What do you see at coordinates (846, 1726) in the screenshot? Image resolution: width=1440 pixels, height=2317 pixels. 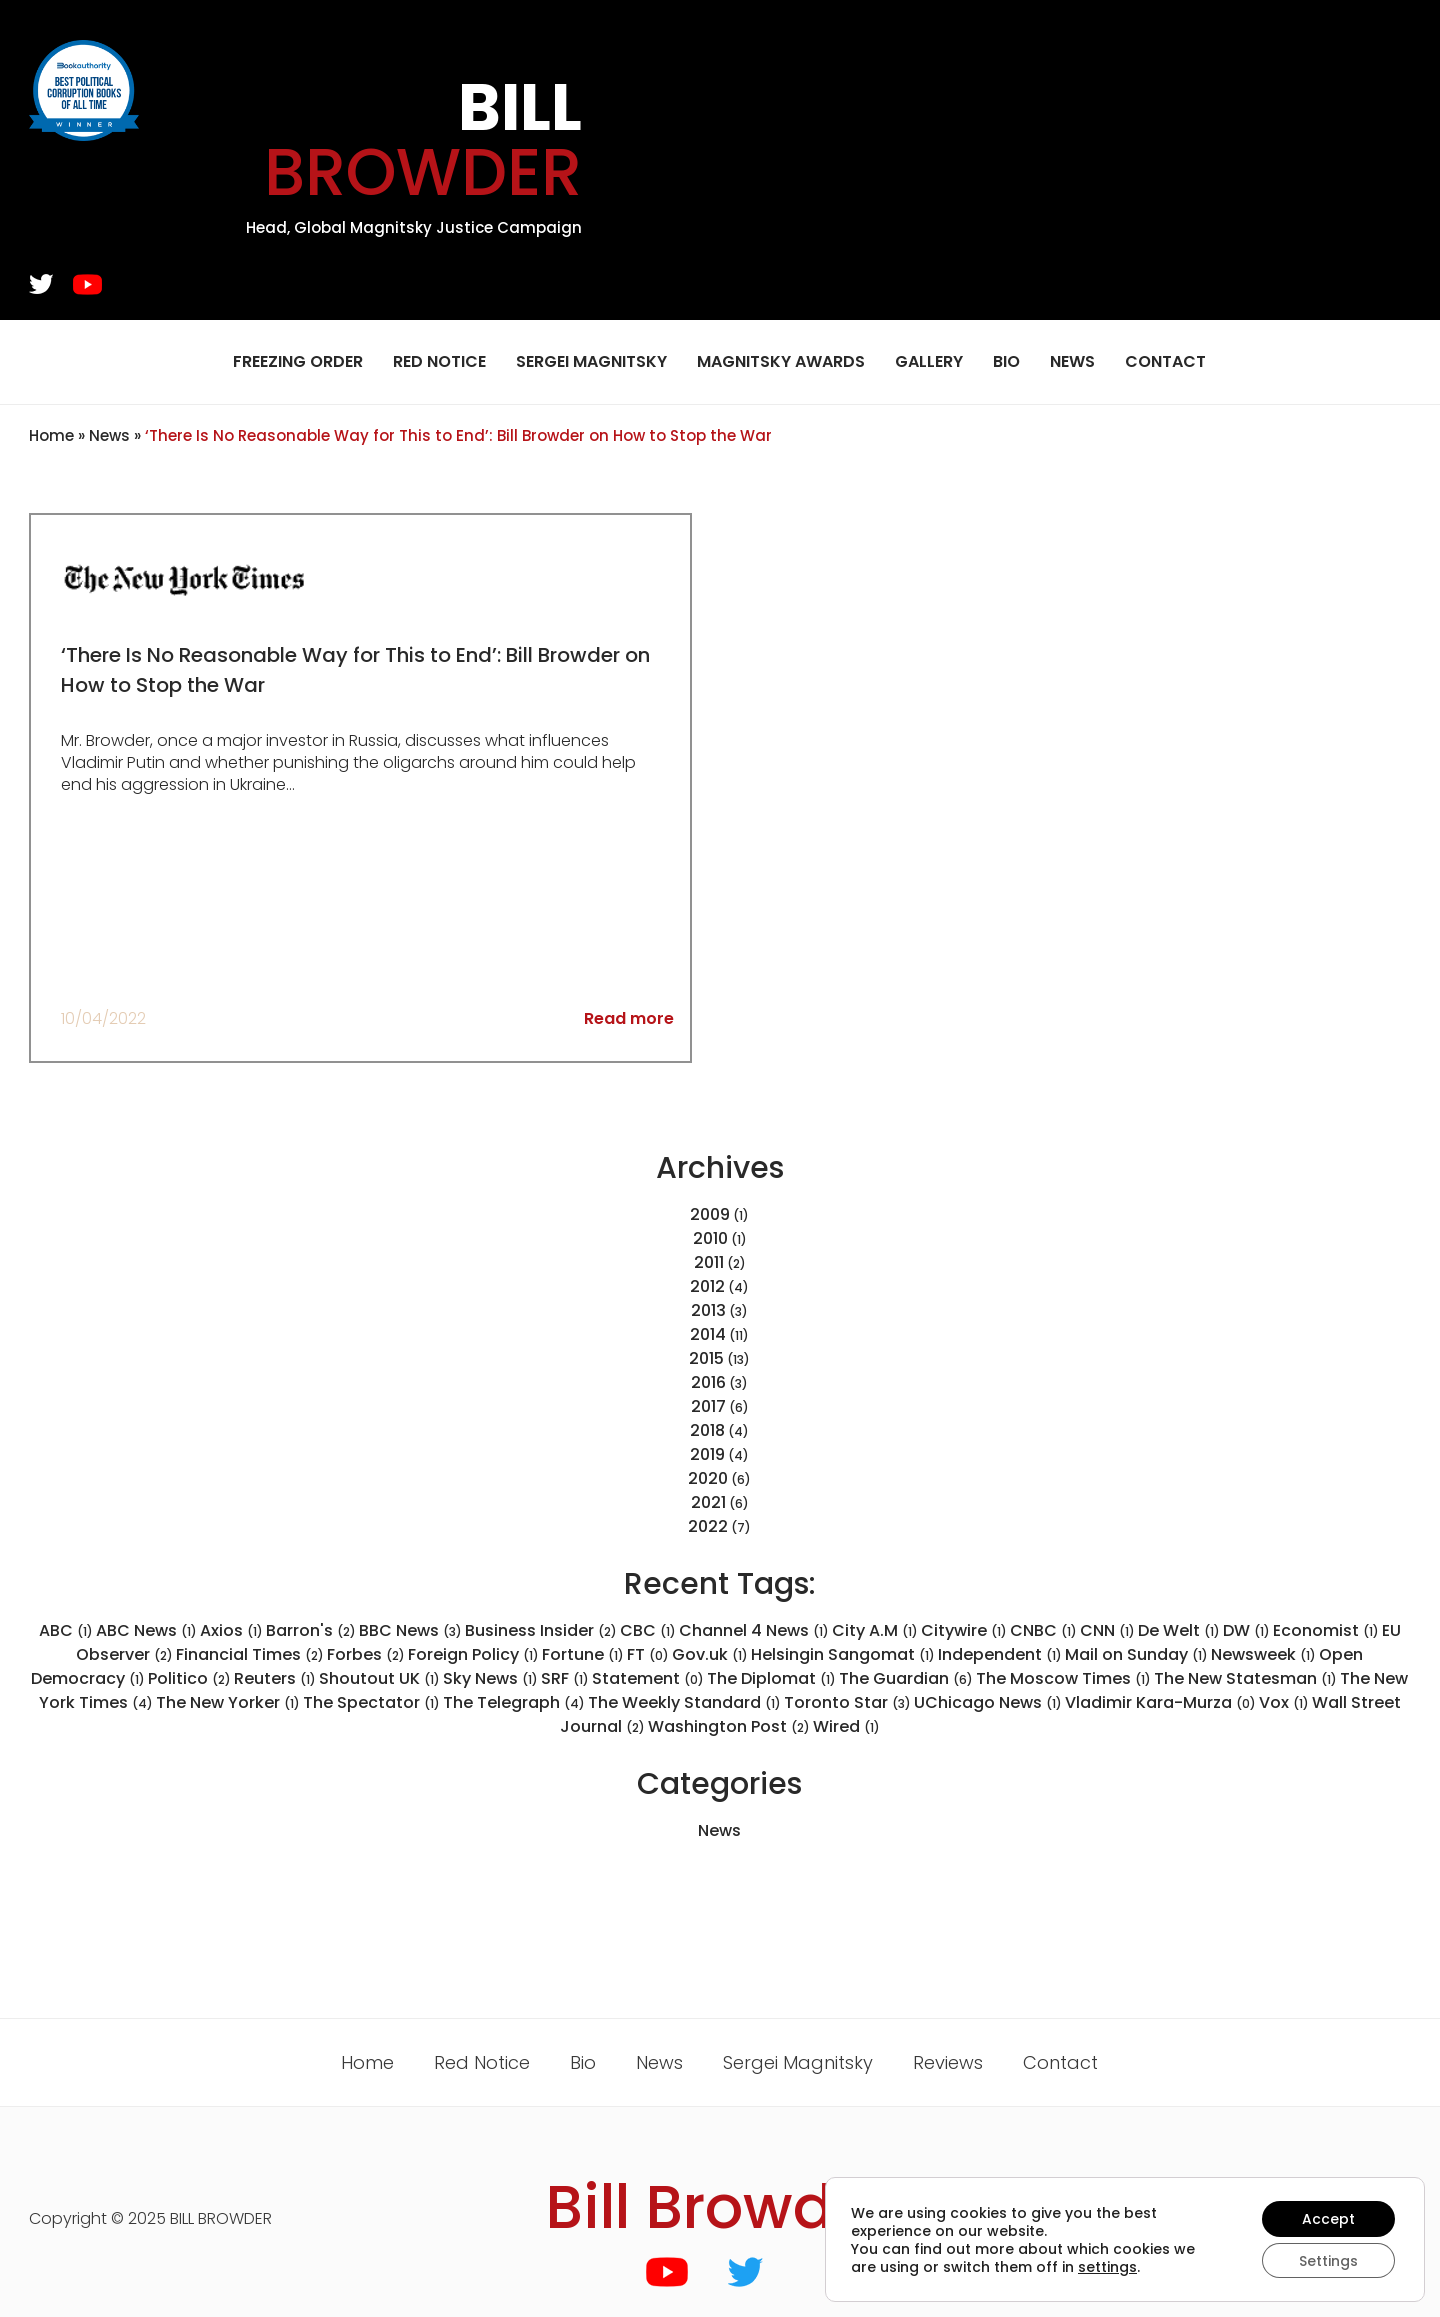 I see `Wired` at bounding box center [846, 1726].